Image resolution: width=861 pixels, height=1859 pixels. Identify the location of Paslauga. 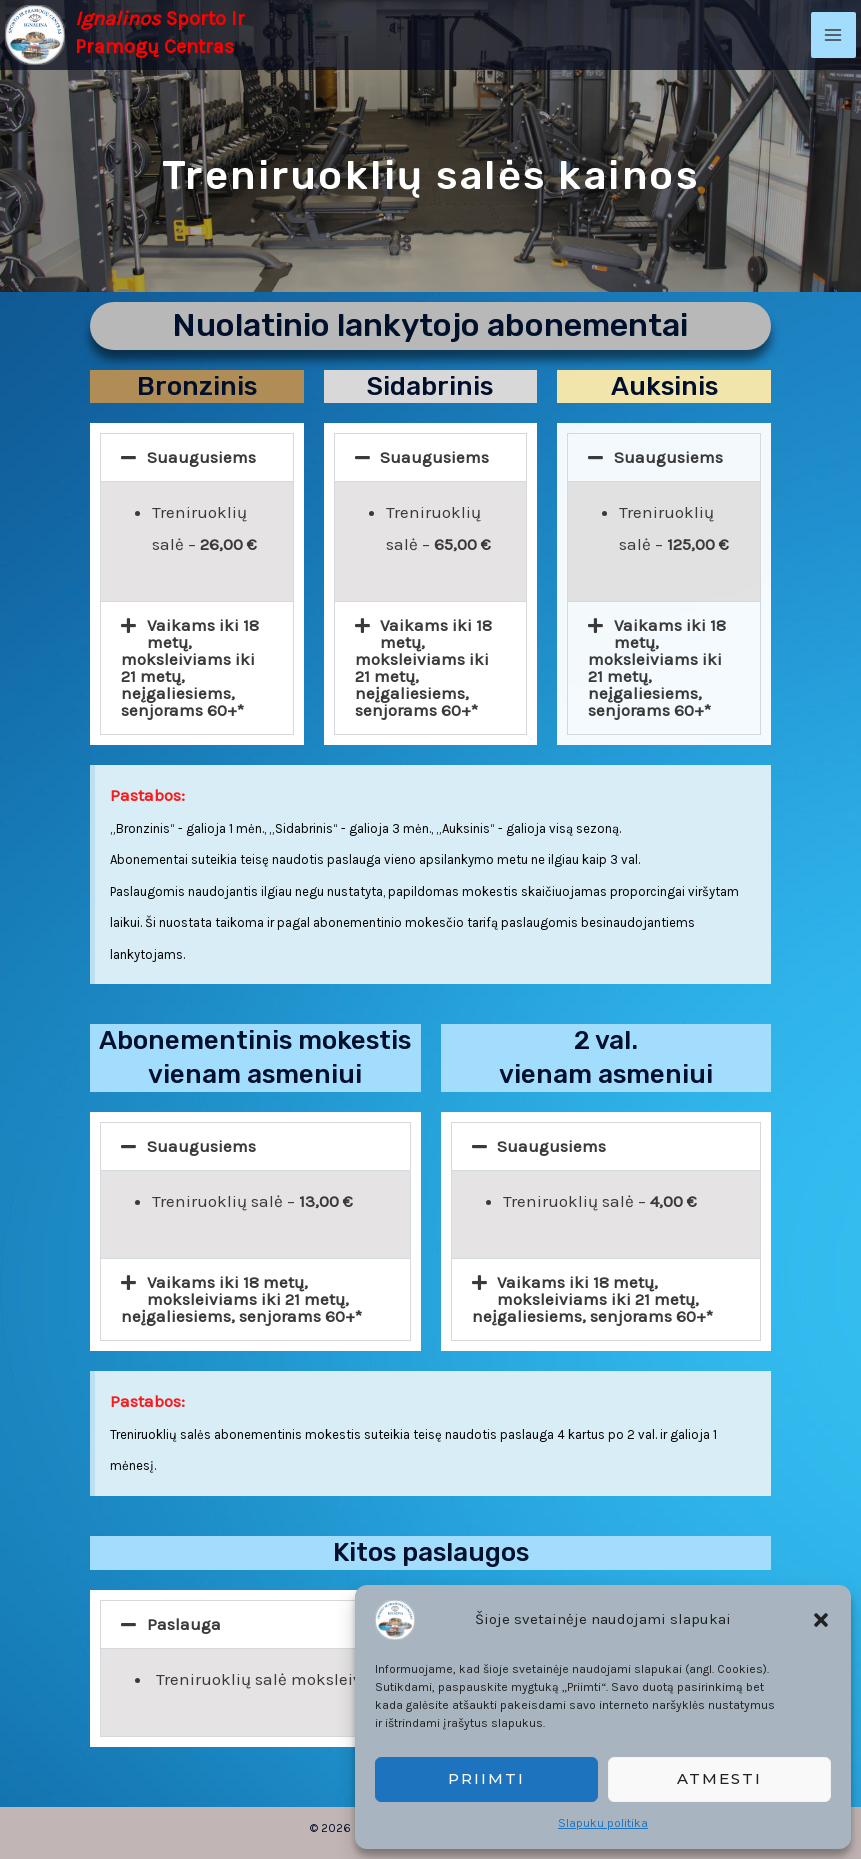
(184, 1624).